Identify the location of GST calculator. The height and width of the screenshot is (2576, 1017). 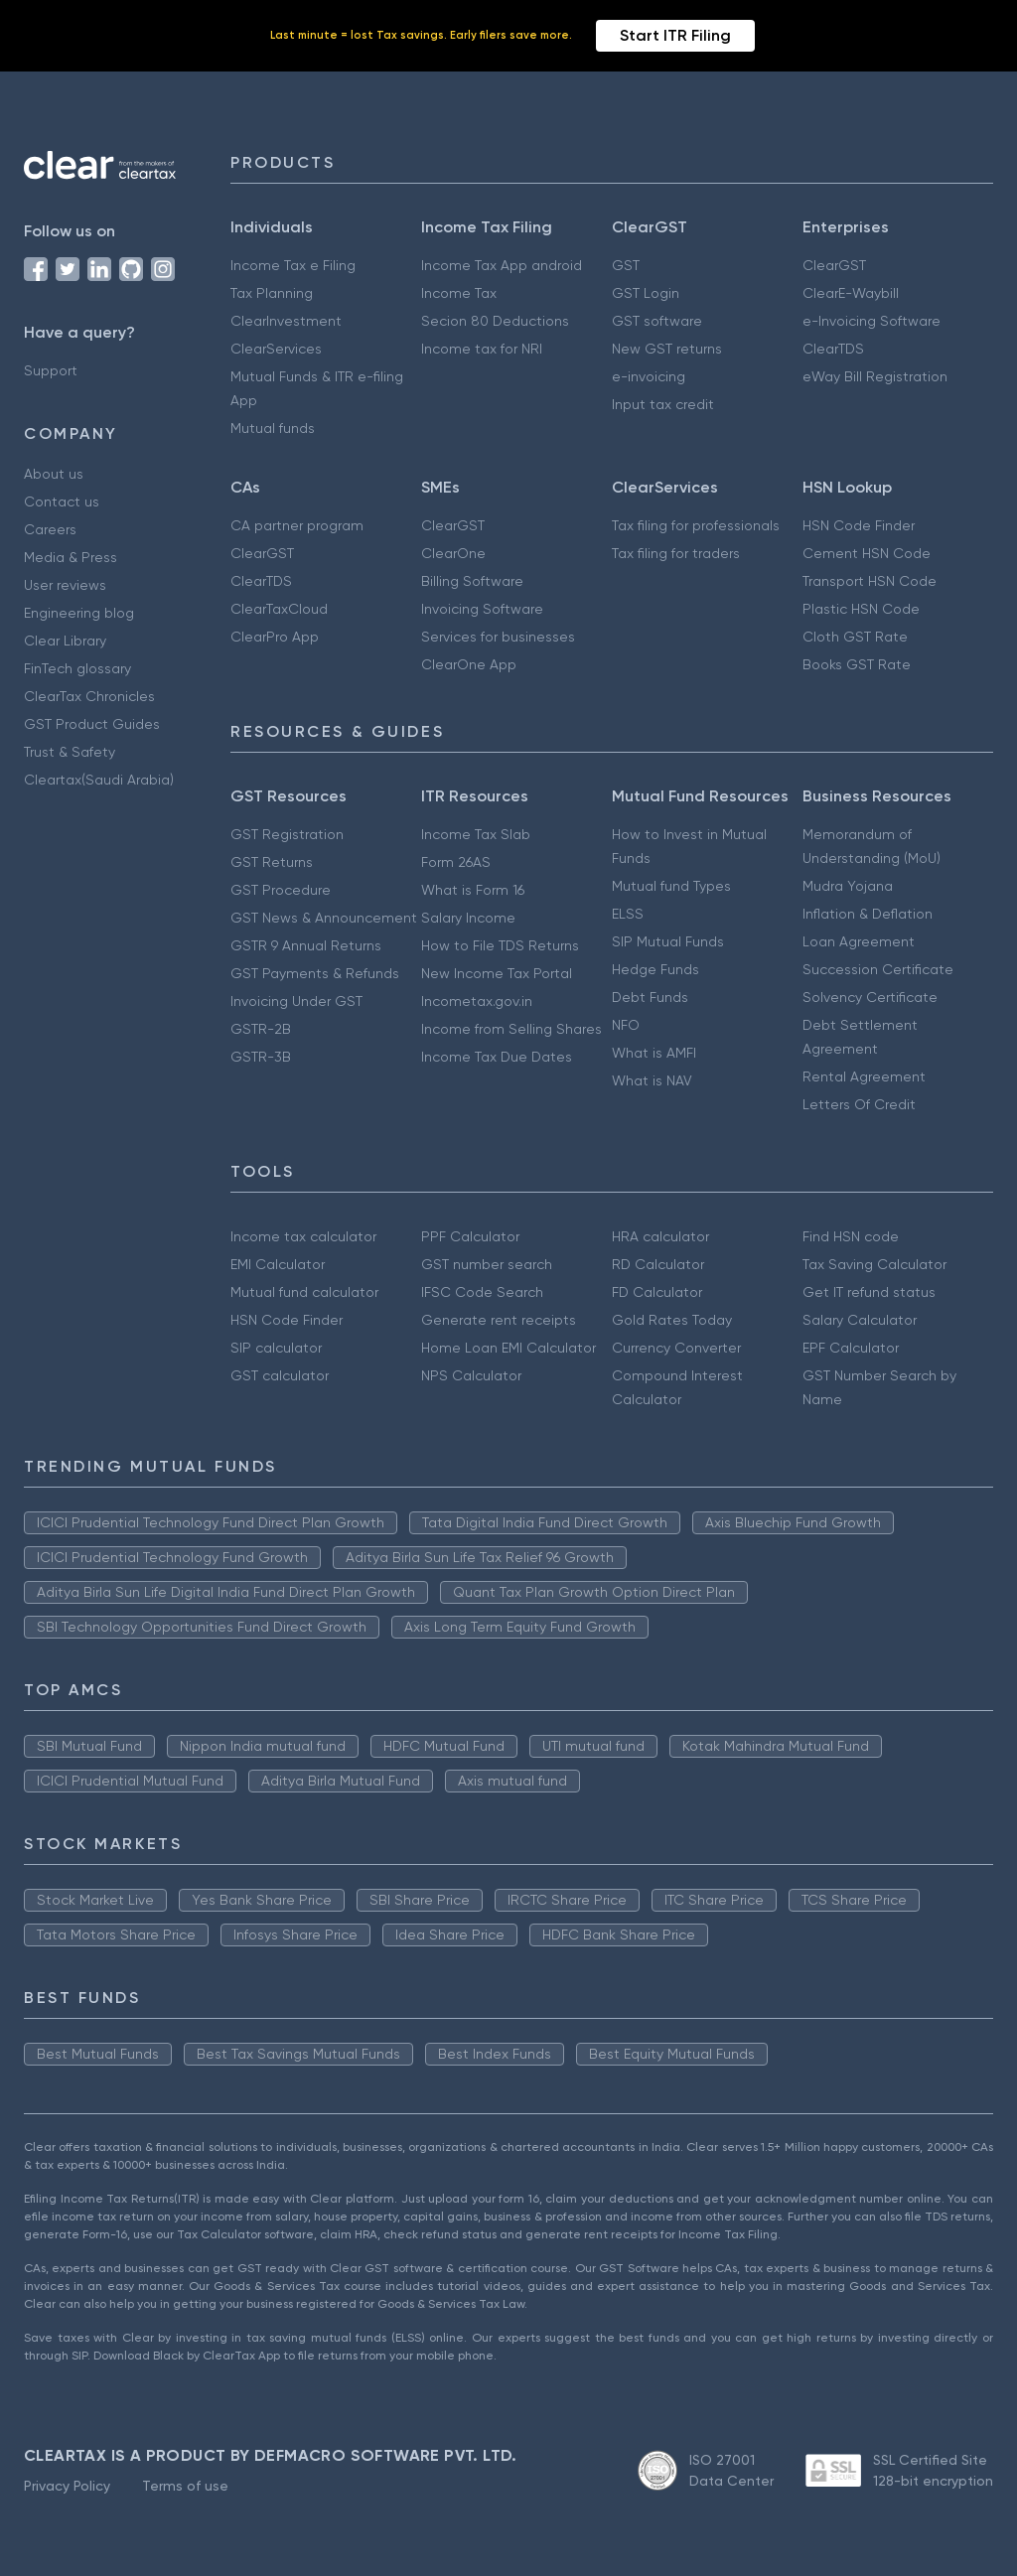
(279, 1375).